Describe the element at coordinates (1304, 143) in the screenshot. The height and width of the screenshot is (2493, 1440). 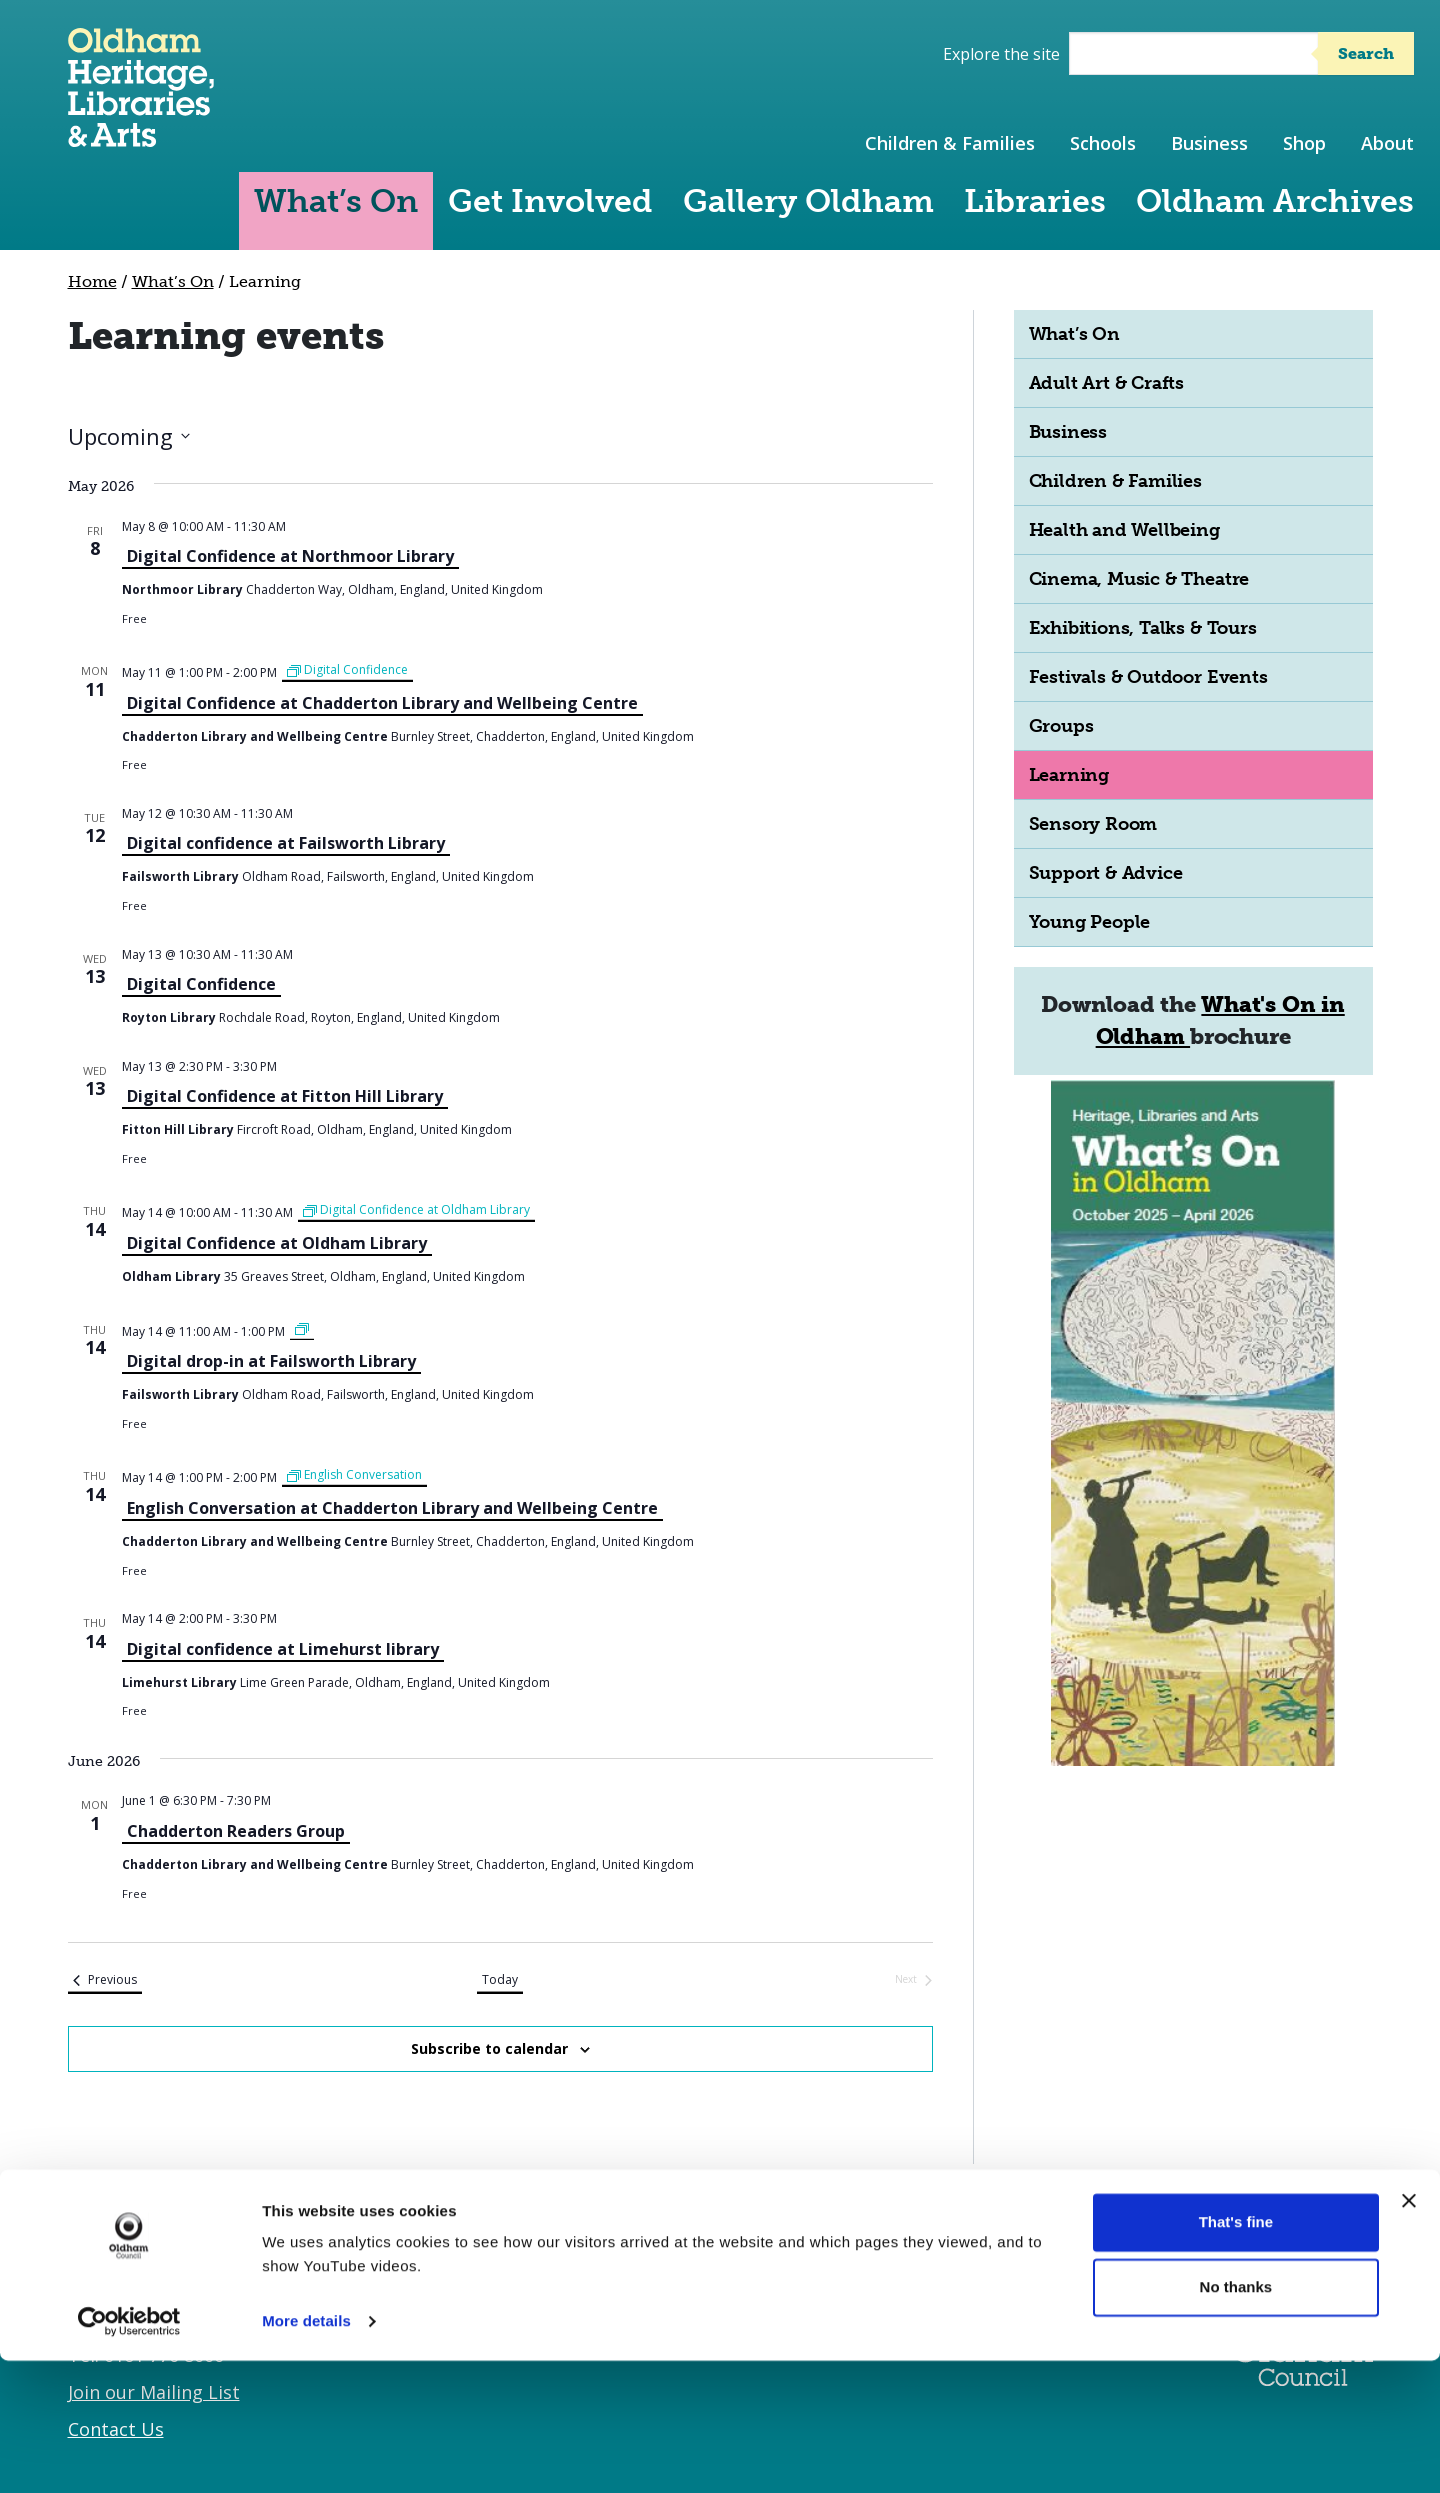
I see `Shop` at that location.